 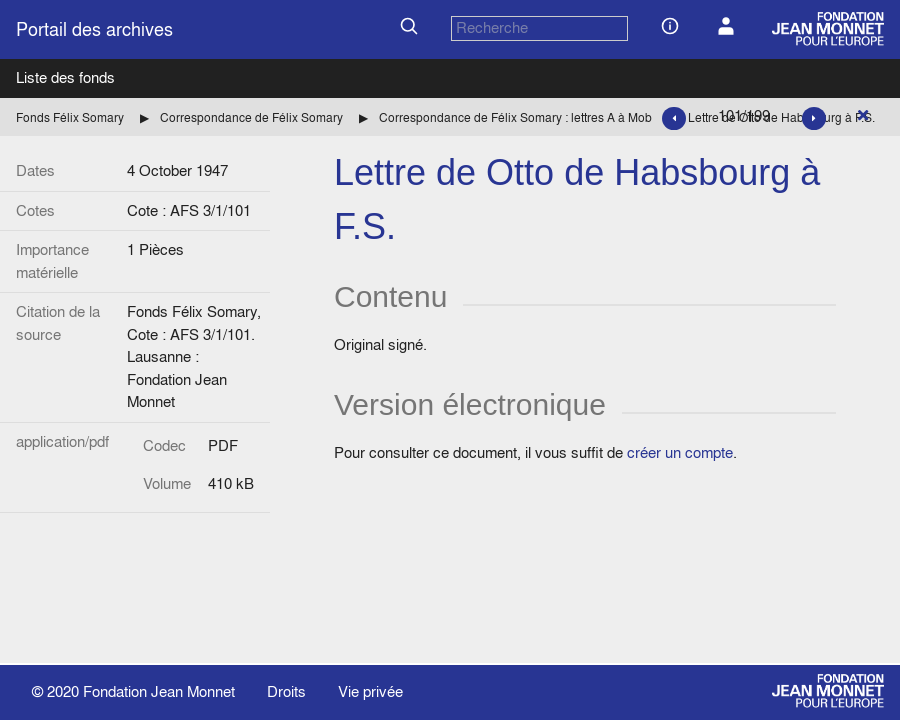 What do you see at coordinates (251, 117) in the screenshot?
I see `Correspondance de Félix Somary` at bounding box center [251, 117].